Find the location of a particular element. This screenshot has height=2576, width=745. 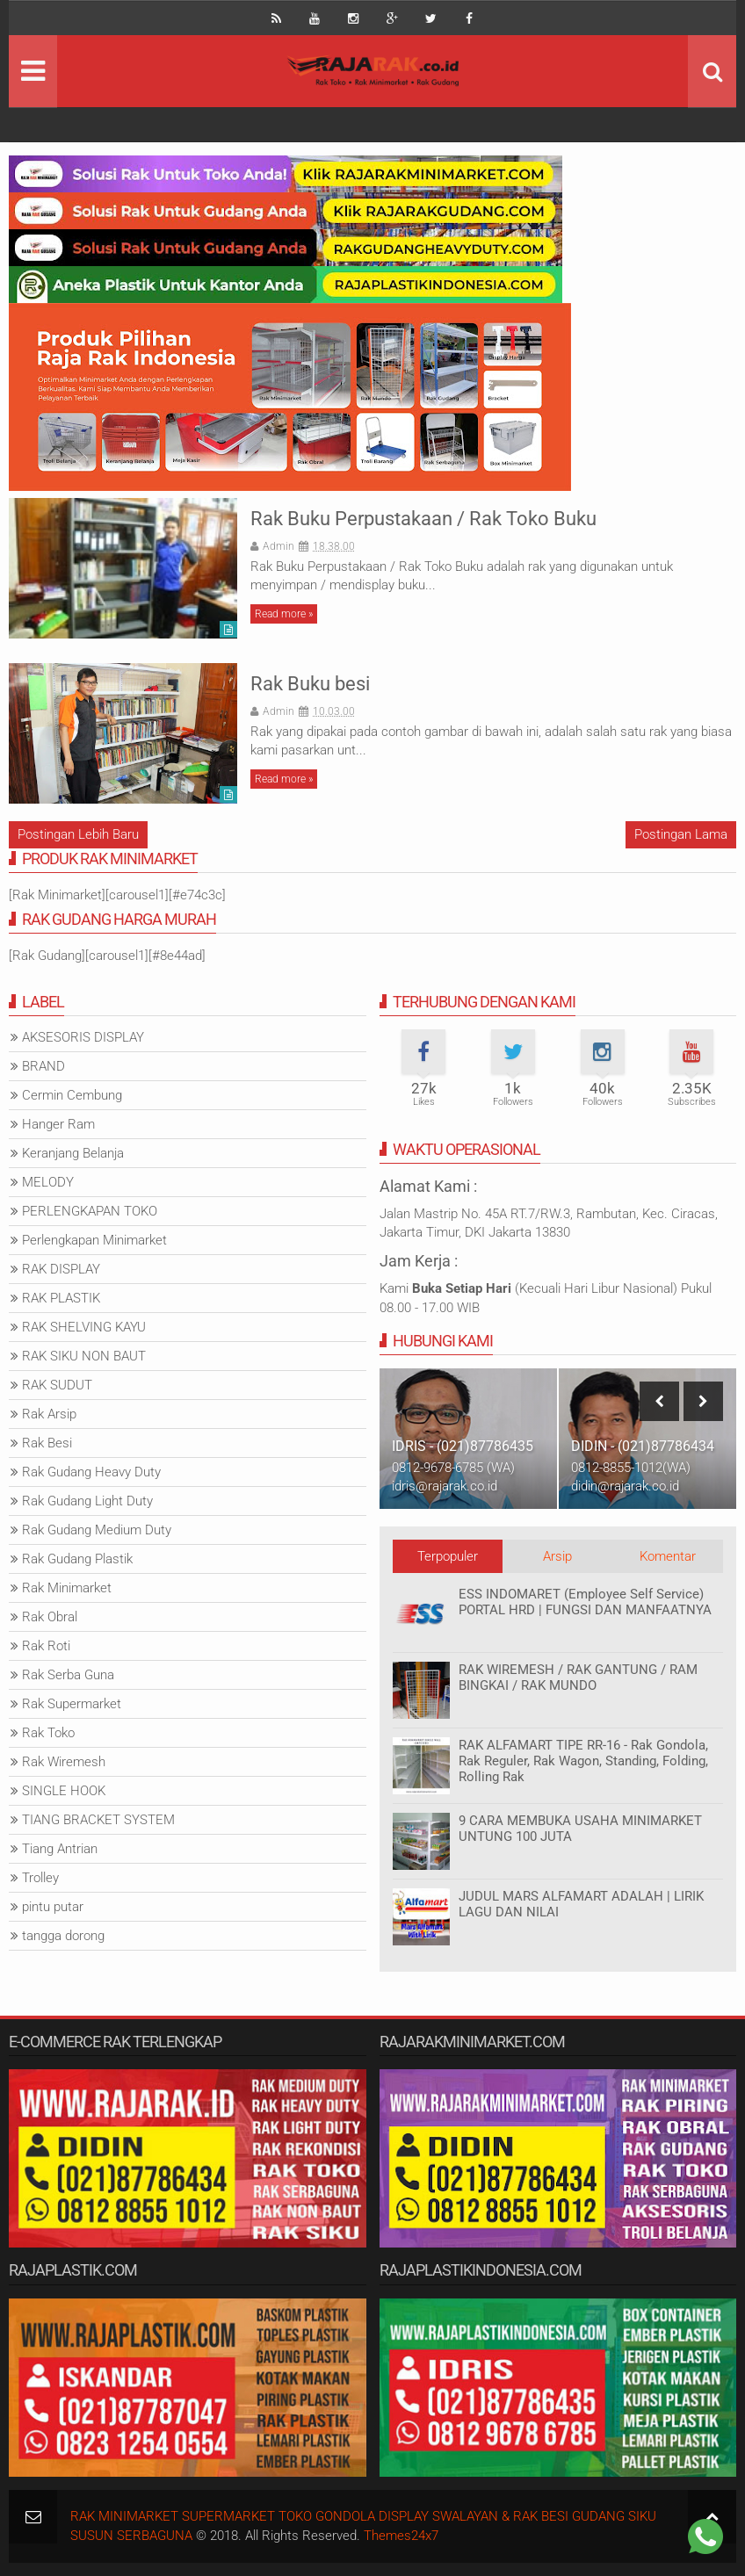

RAK SUDUT is located at coordinates (57, 1385).